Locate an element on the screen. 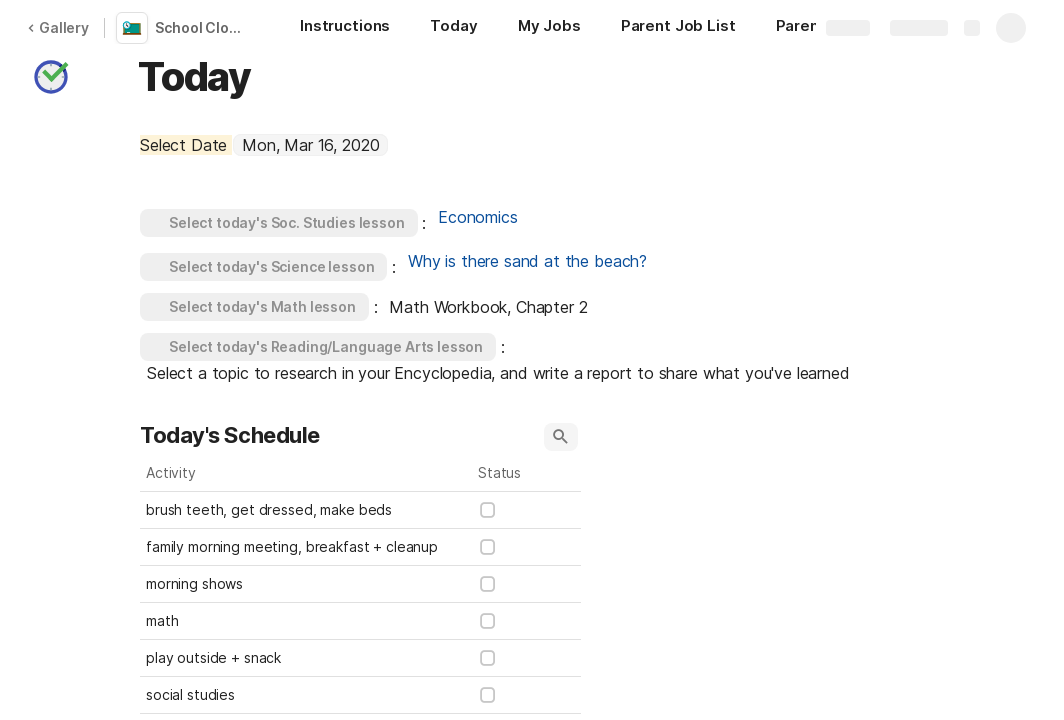  Gallery is located at coordinates (58, 27).